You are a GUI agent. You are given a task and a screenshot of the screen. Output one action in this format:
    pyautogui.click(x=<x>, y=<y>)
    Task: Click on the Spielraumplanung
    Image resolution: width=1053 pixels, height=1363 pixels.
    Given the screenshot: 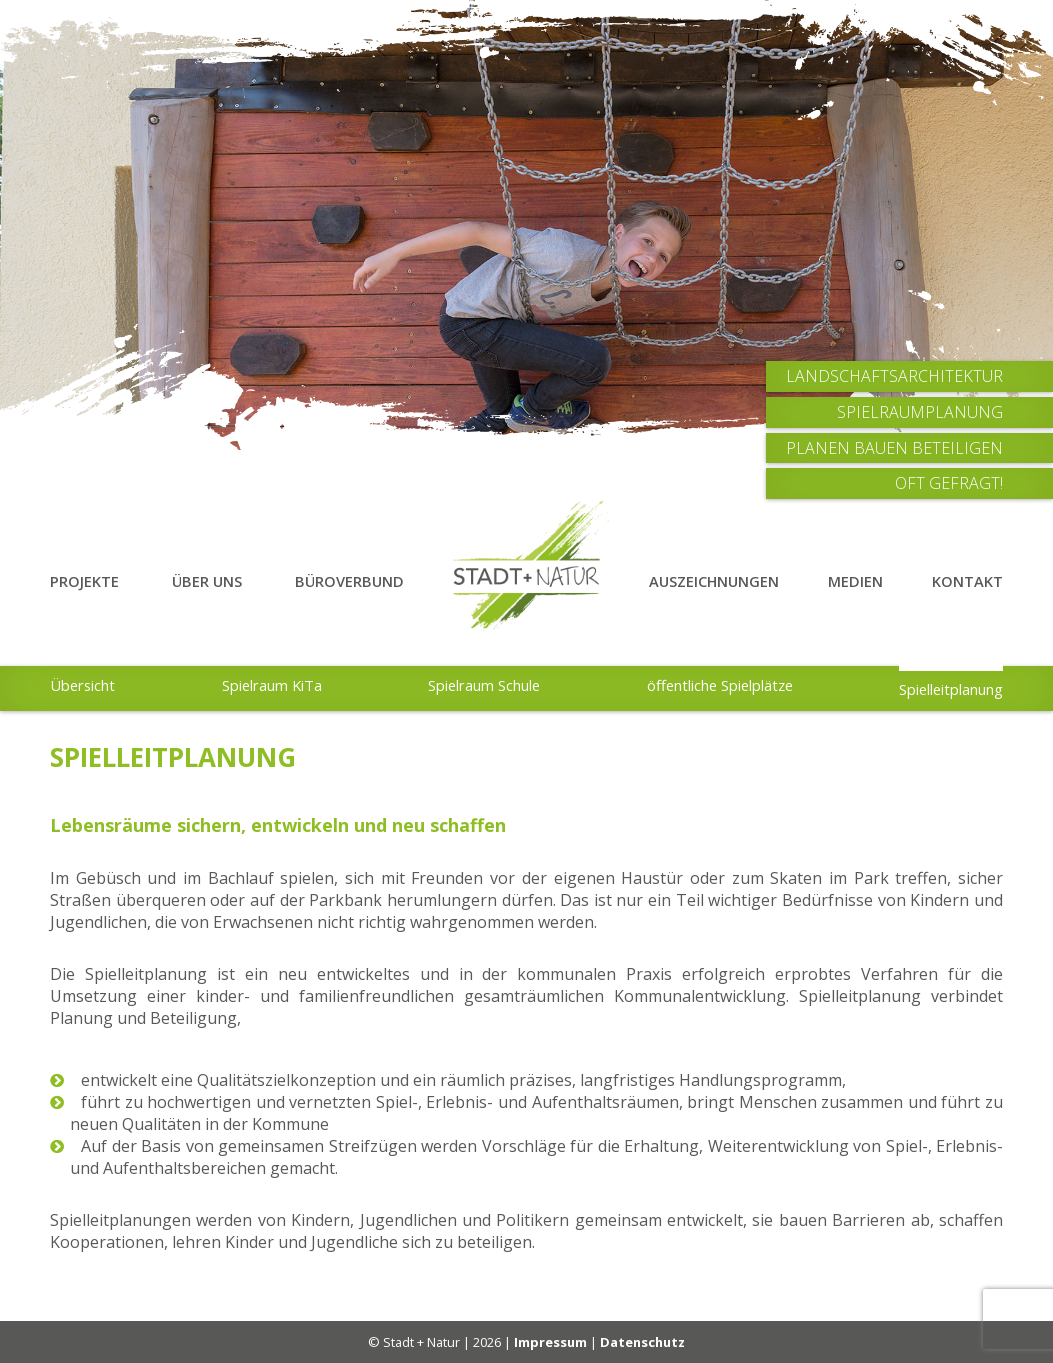 What is the action you would take?
    pyautogui.click(x=920, y=412)
    